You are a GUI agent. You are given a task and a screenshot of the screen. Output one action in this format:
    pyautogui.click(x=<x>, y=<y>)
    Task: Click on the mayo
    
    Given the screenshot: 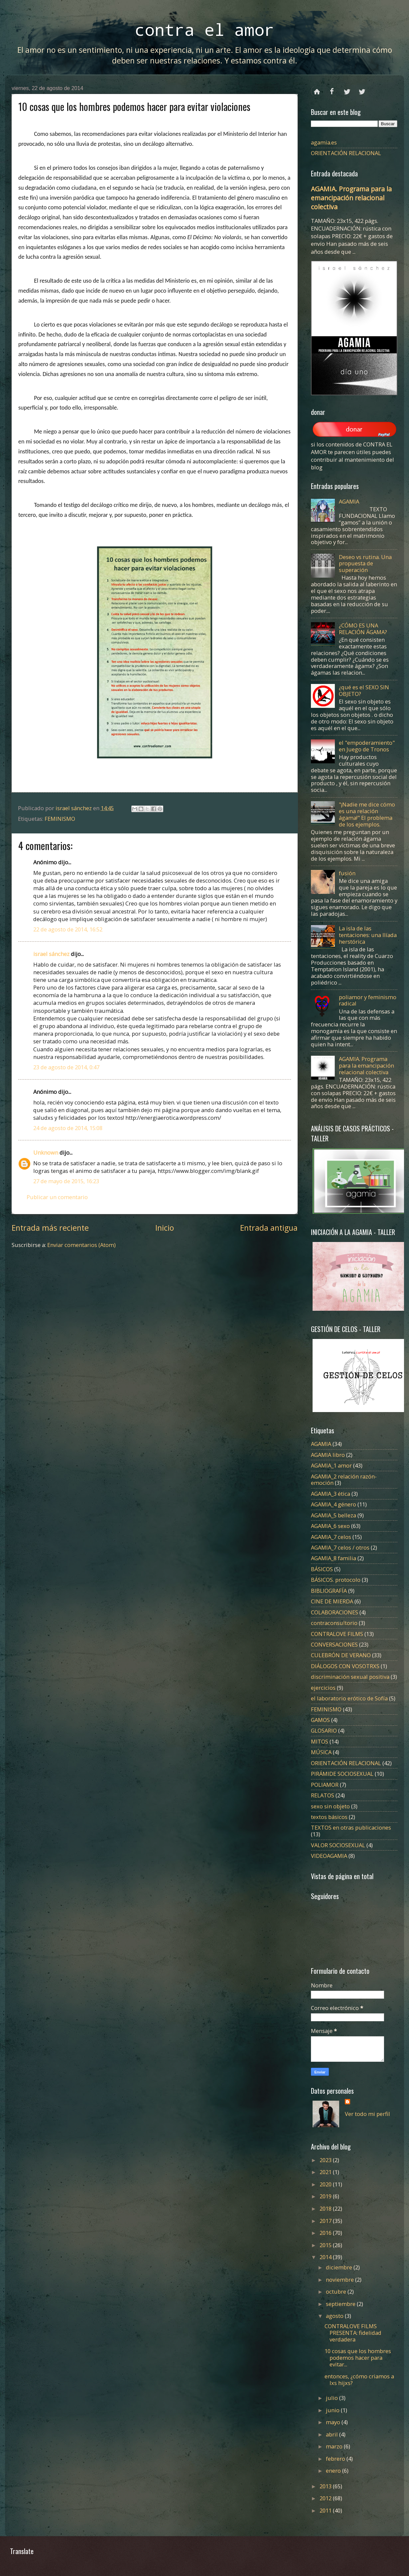 What is the action you would take?
    pyautogui.click(x=333, y=2422)
    